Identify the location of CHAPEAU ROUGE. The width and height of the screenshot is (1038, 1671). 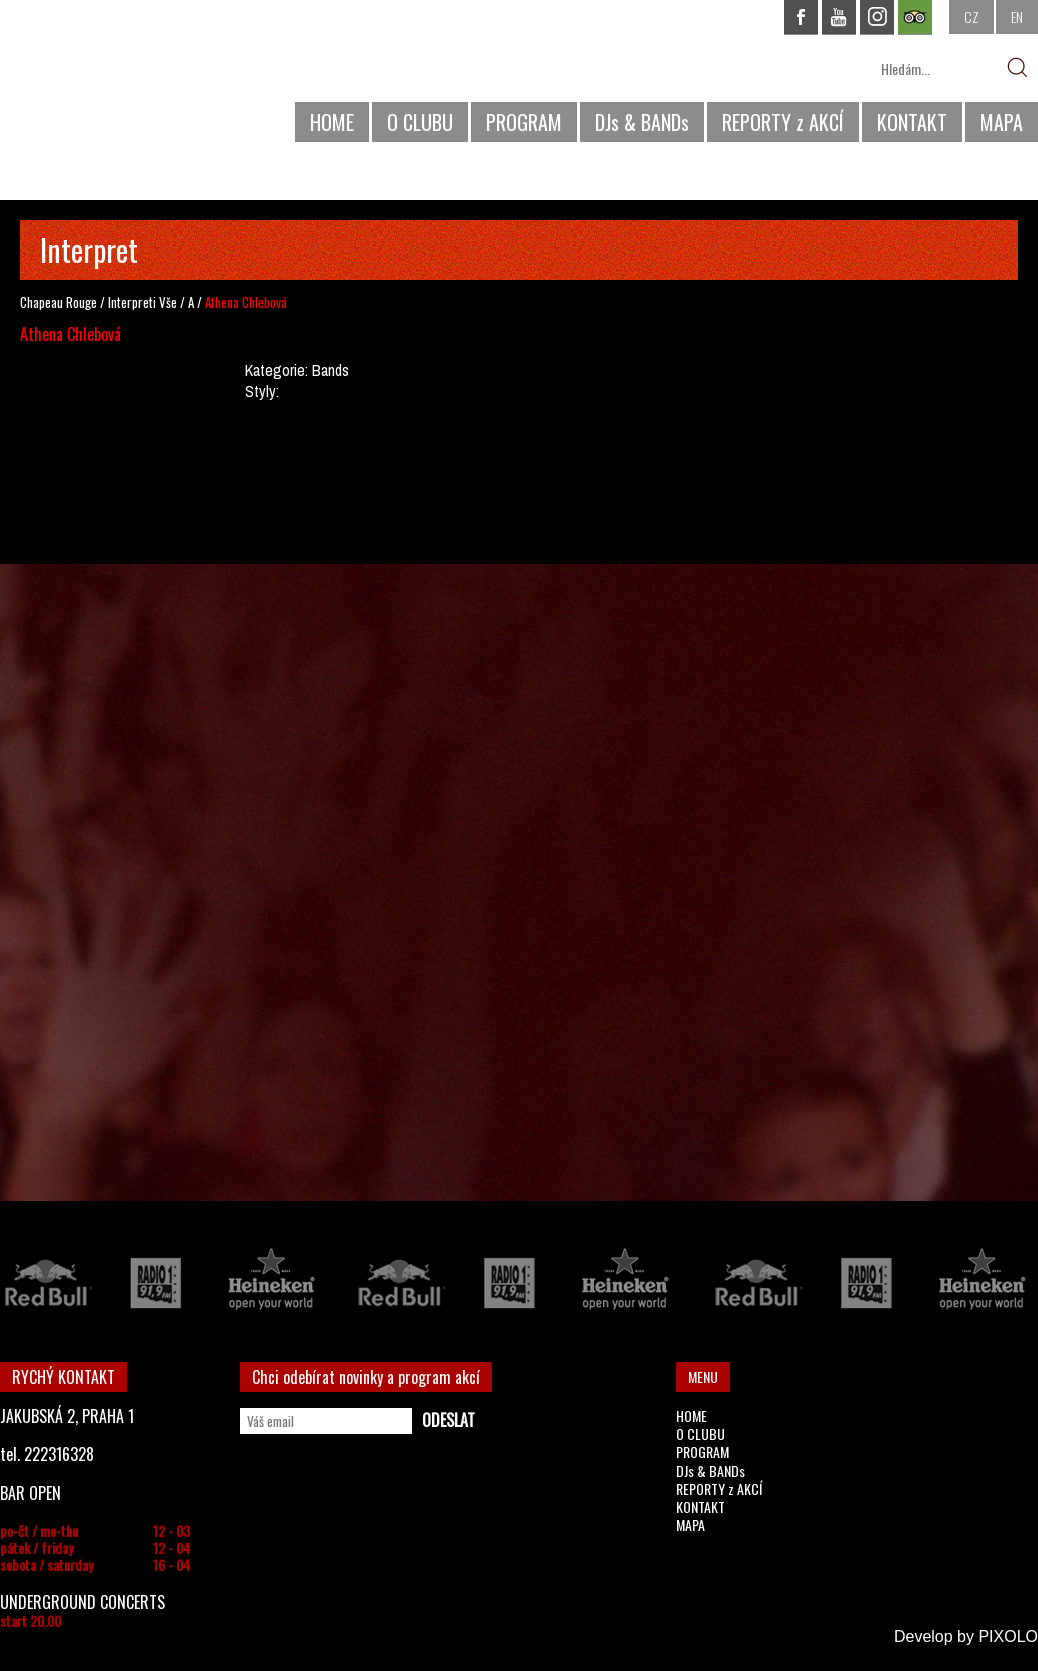
(109, 78).